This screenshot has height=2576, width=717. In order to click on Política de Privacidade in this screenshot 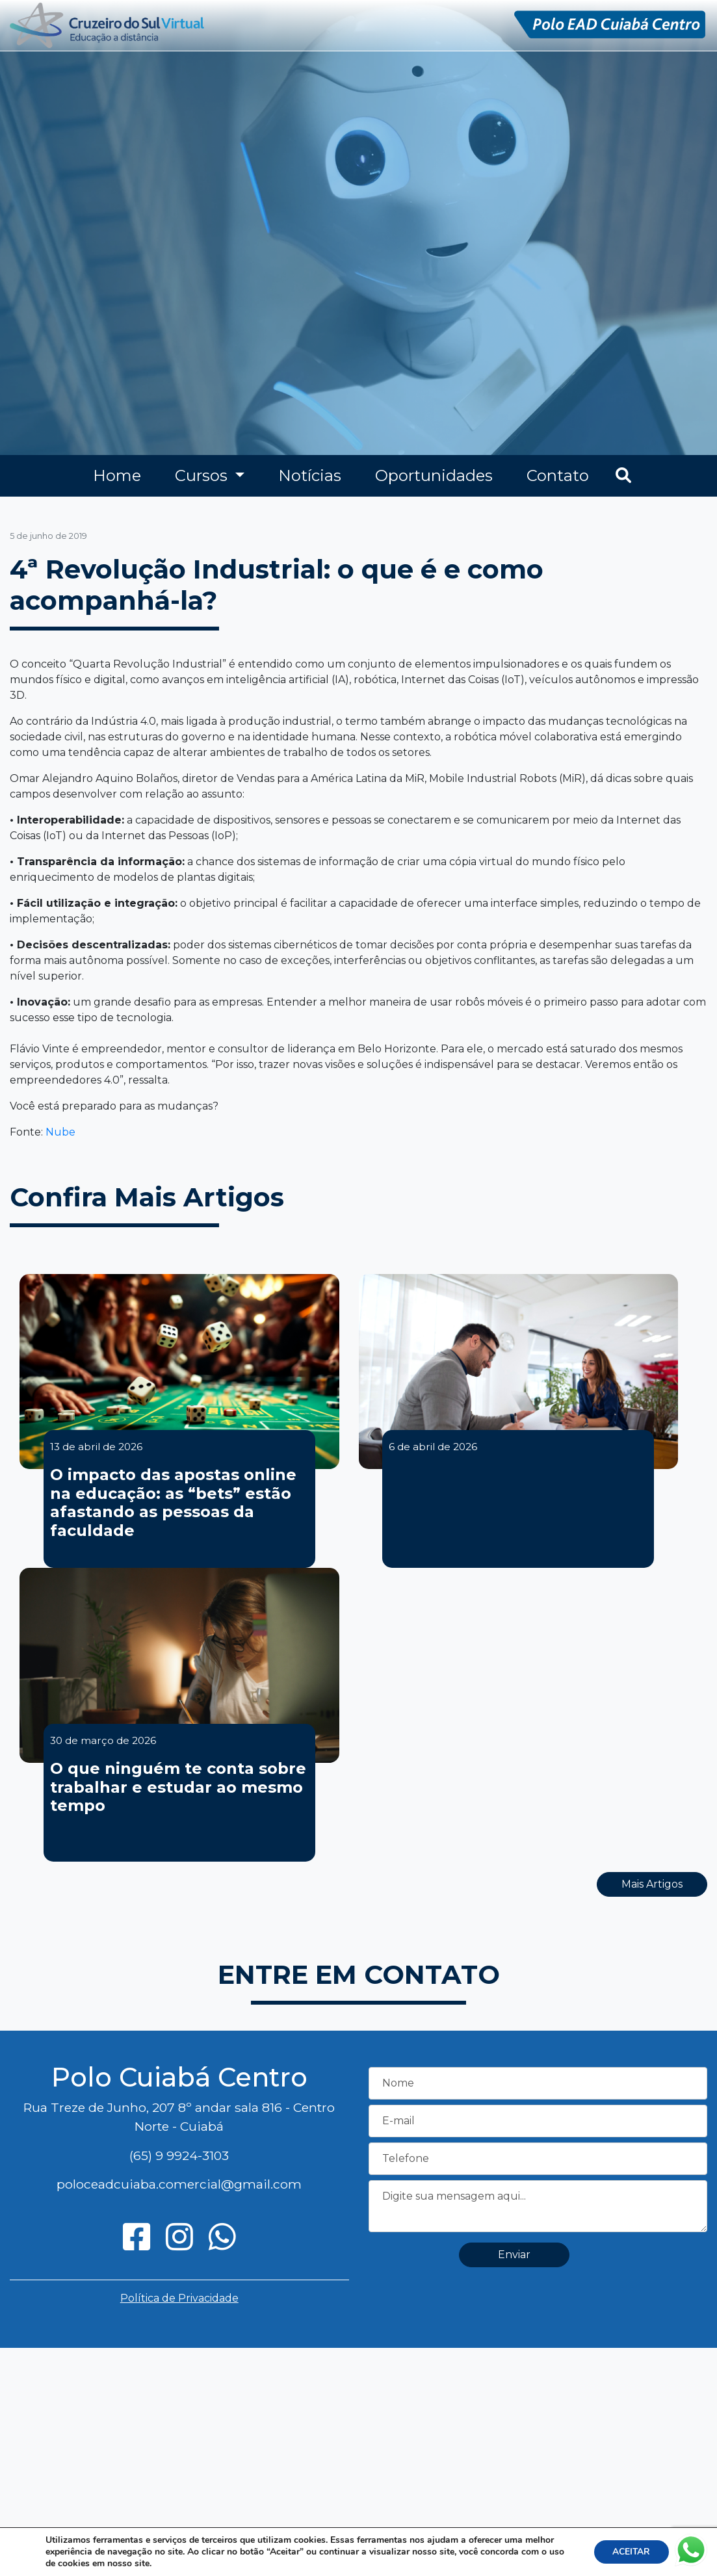, I will do `click(179, 2298)`.